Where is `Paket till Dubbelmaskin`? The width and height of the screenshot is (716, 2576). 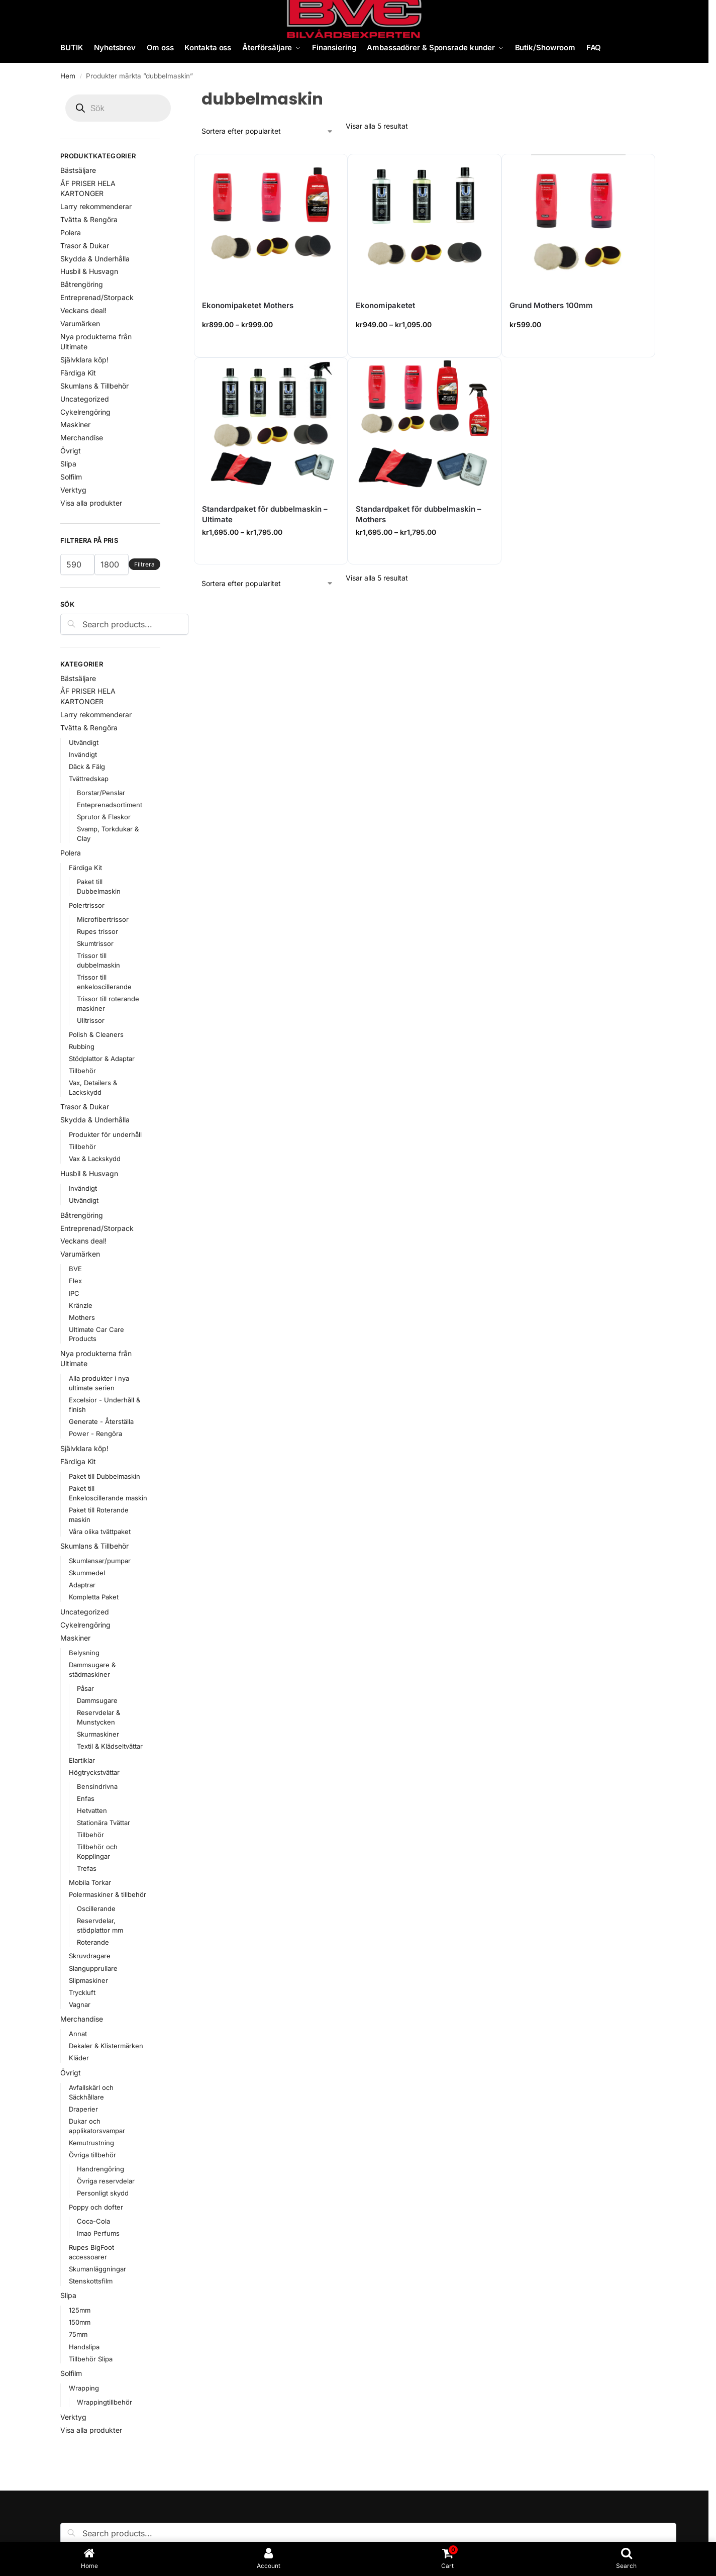
Paket till Dubbelmaskin is located at coordinates (104, 1476).